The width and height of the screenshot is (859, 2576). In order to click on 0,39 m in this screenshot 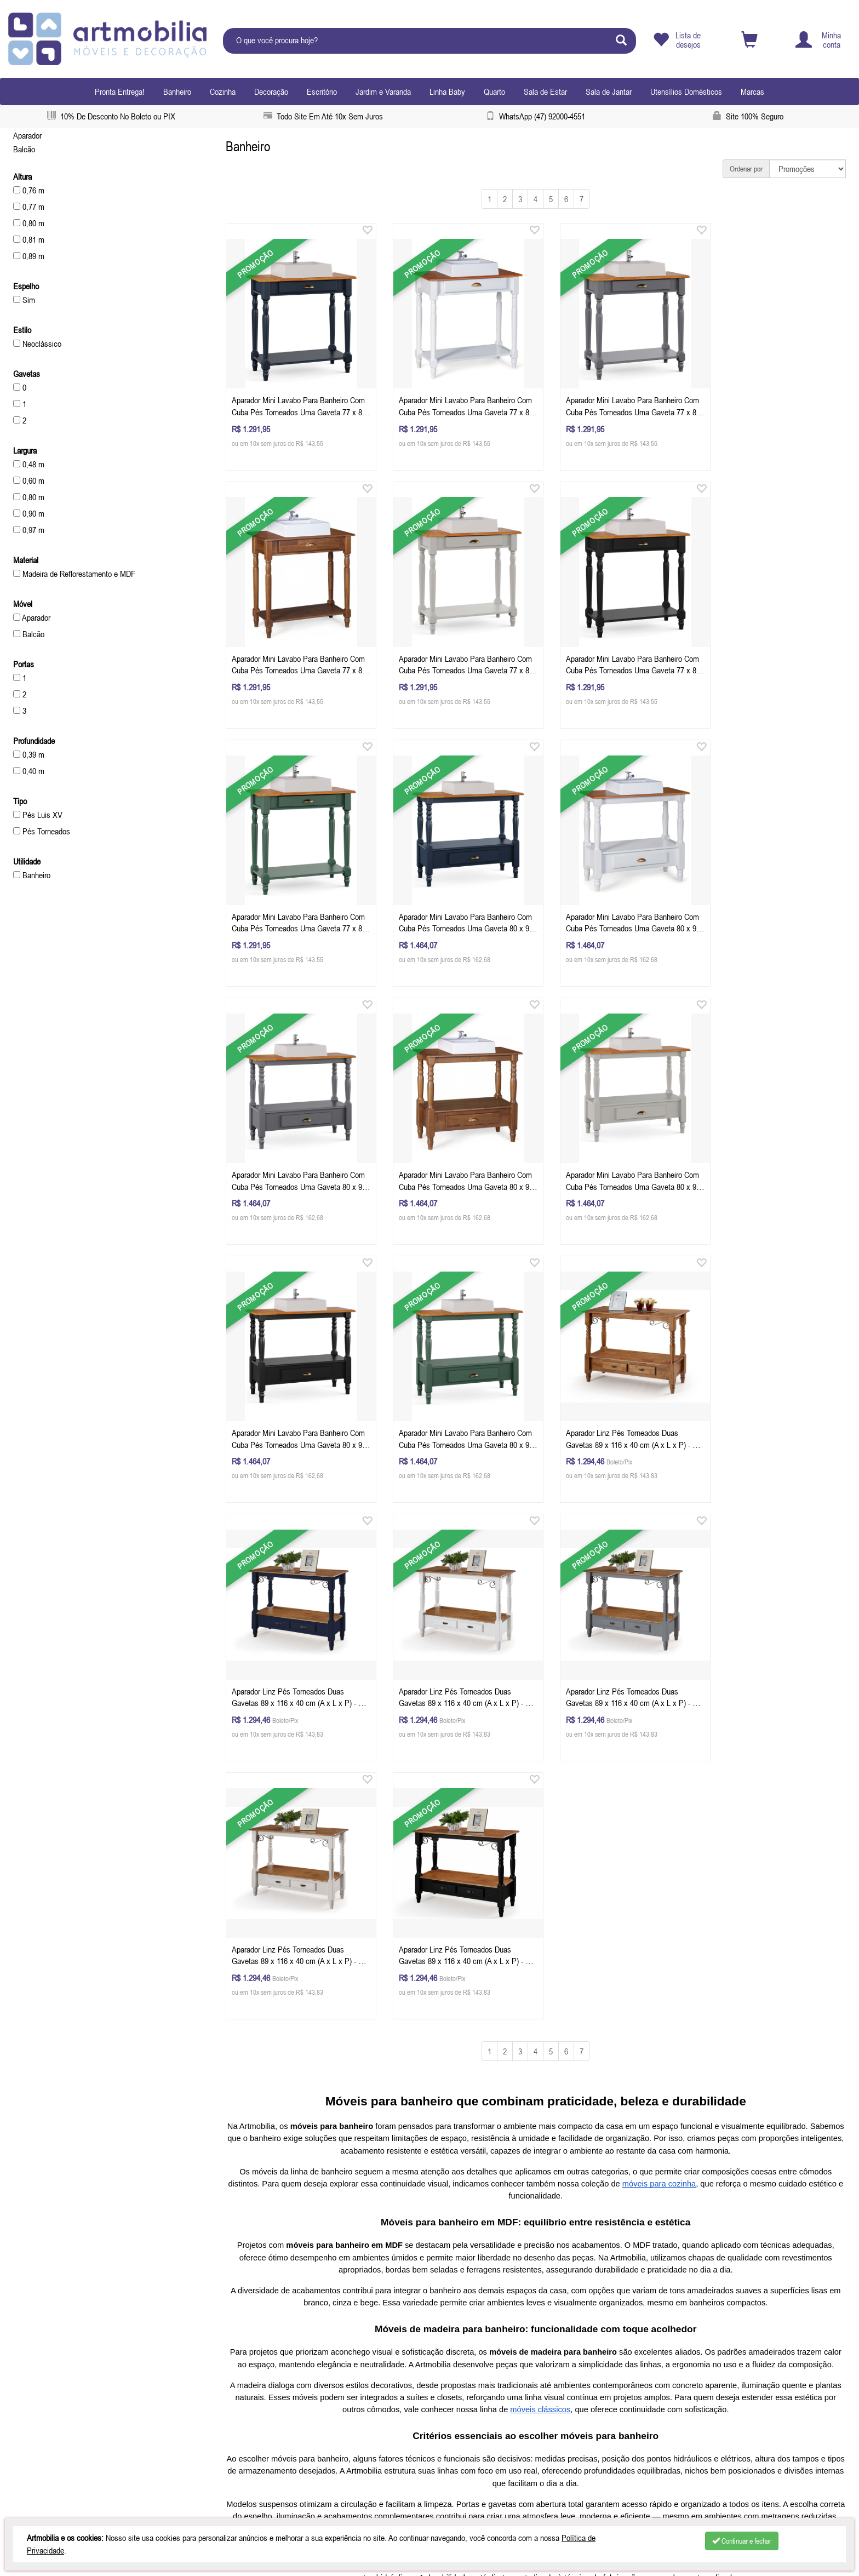, I will do `click(28, 754)`.